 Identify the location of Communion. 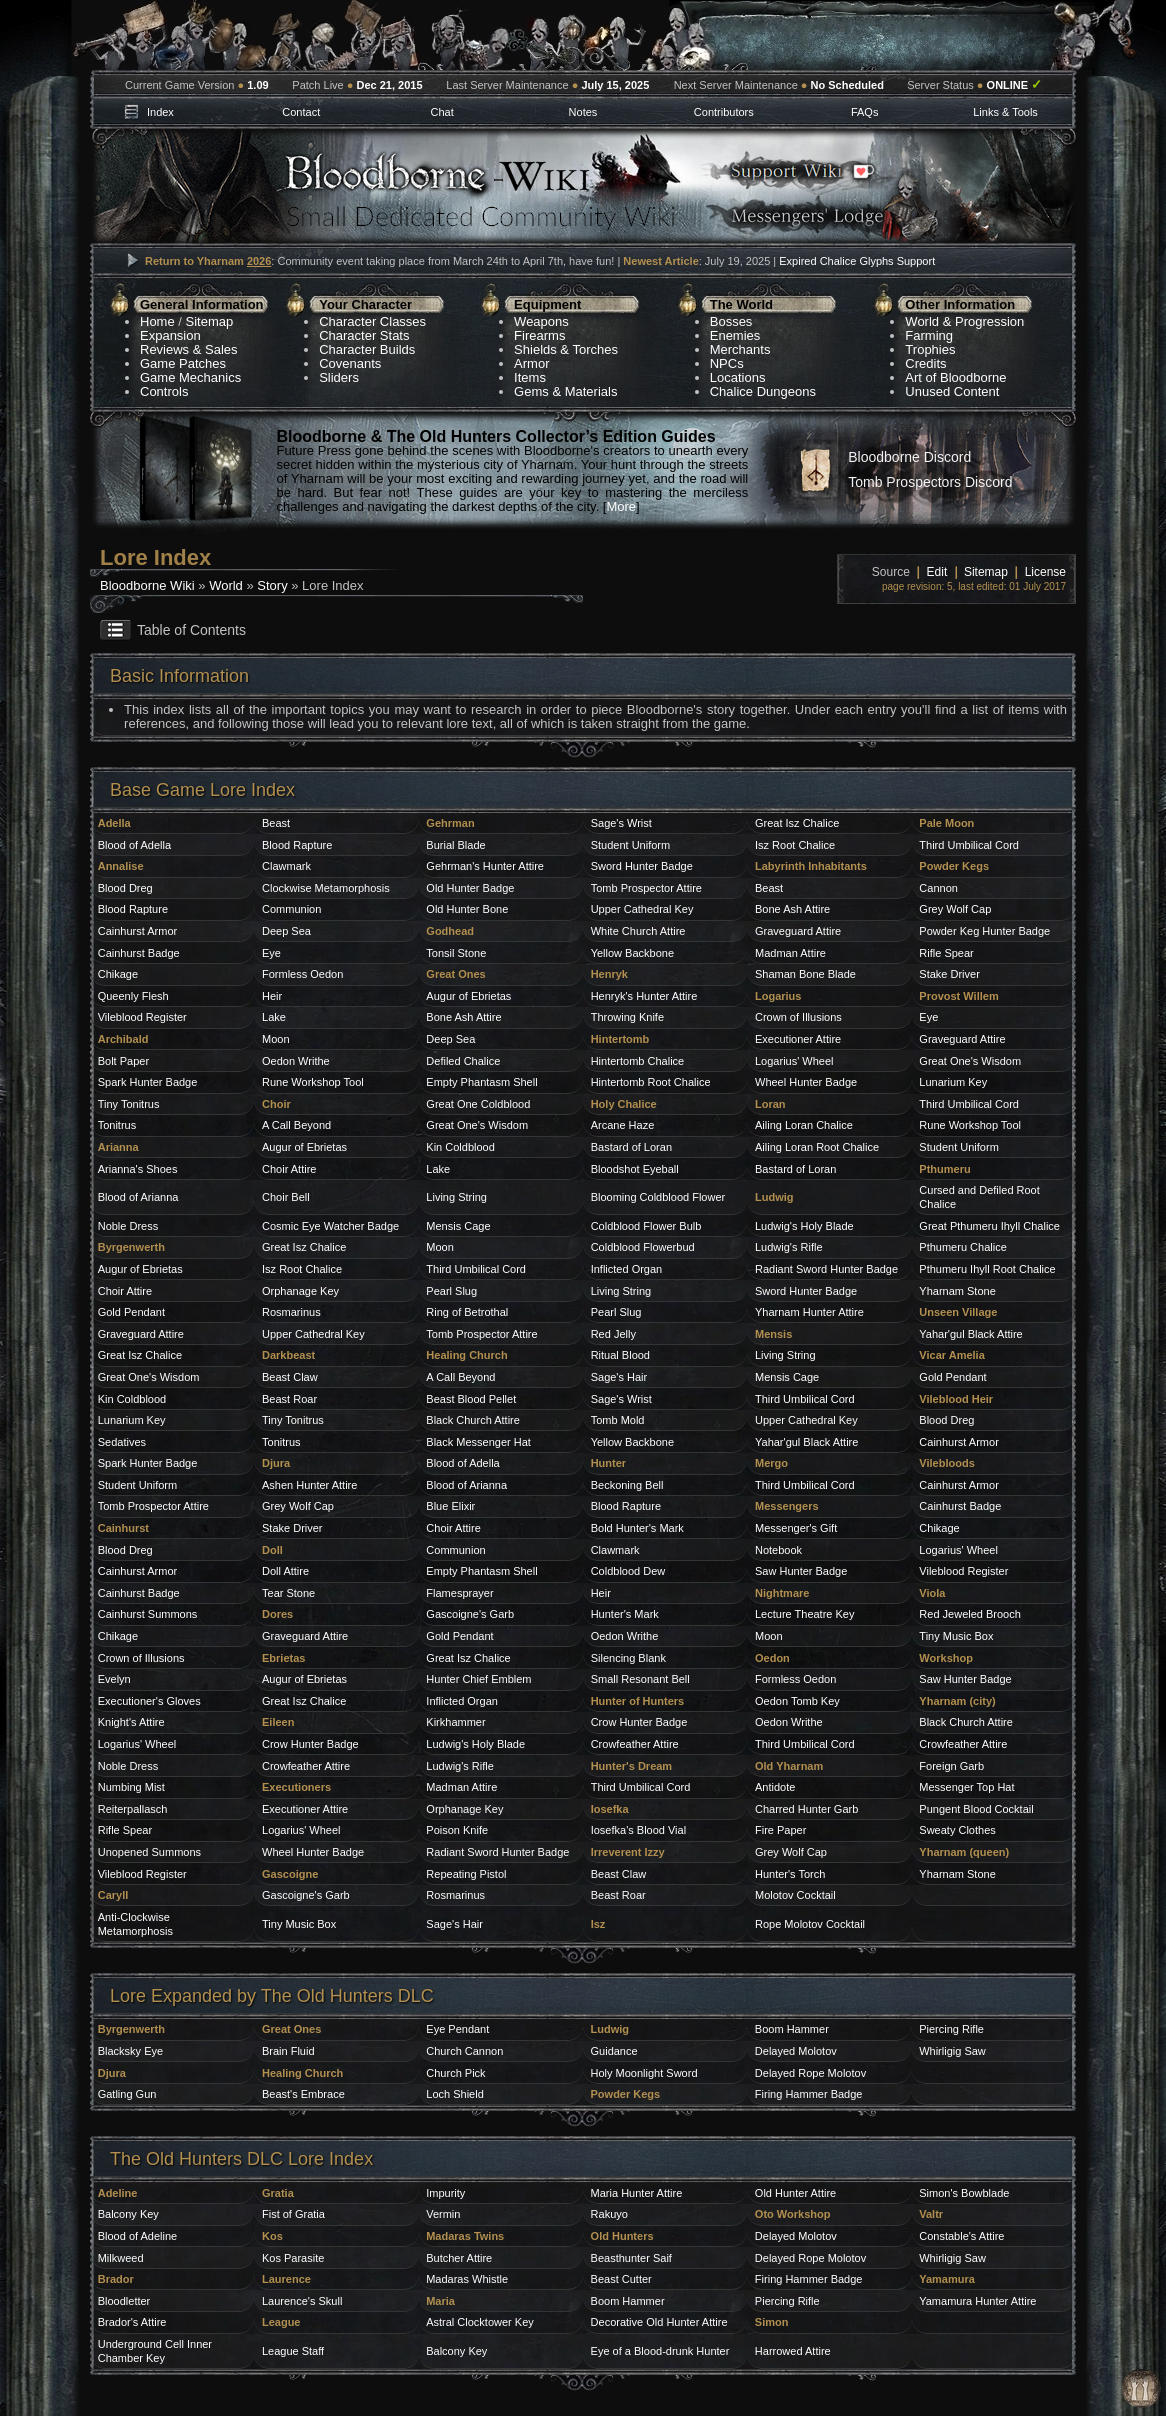
(291, 909).